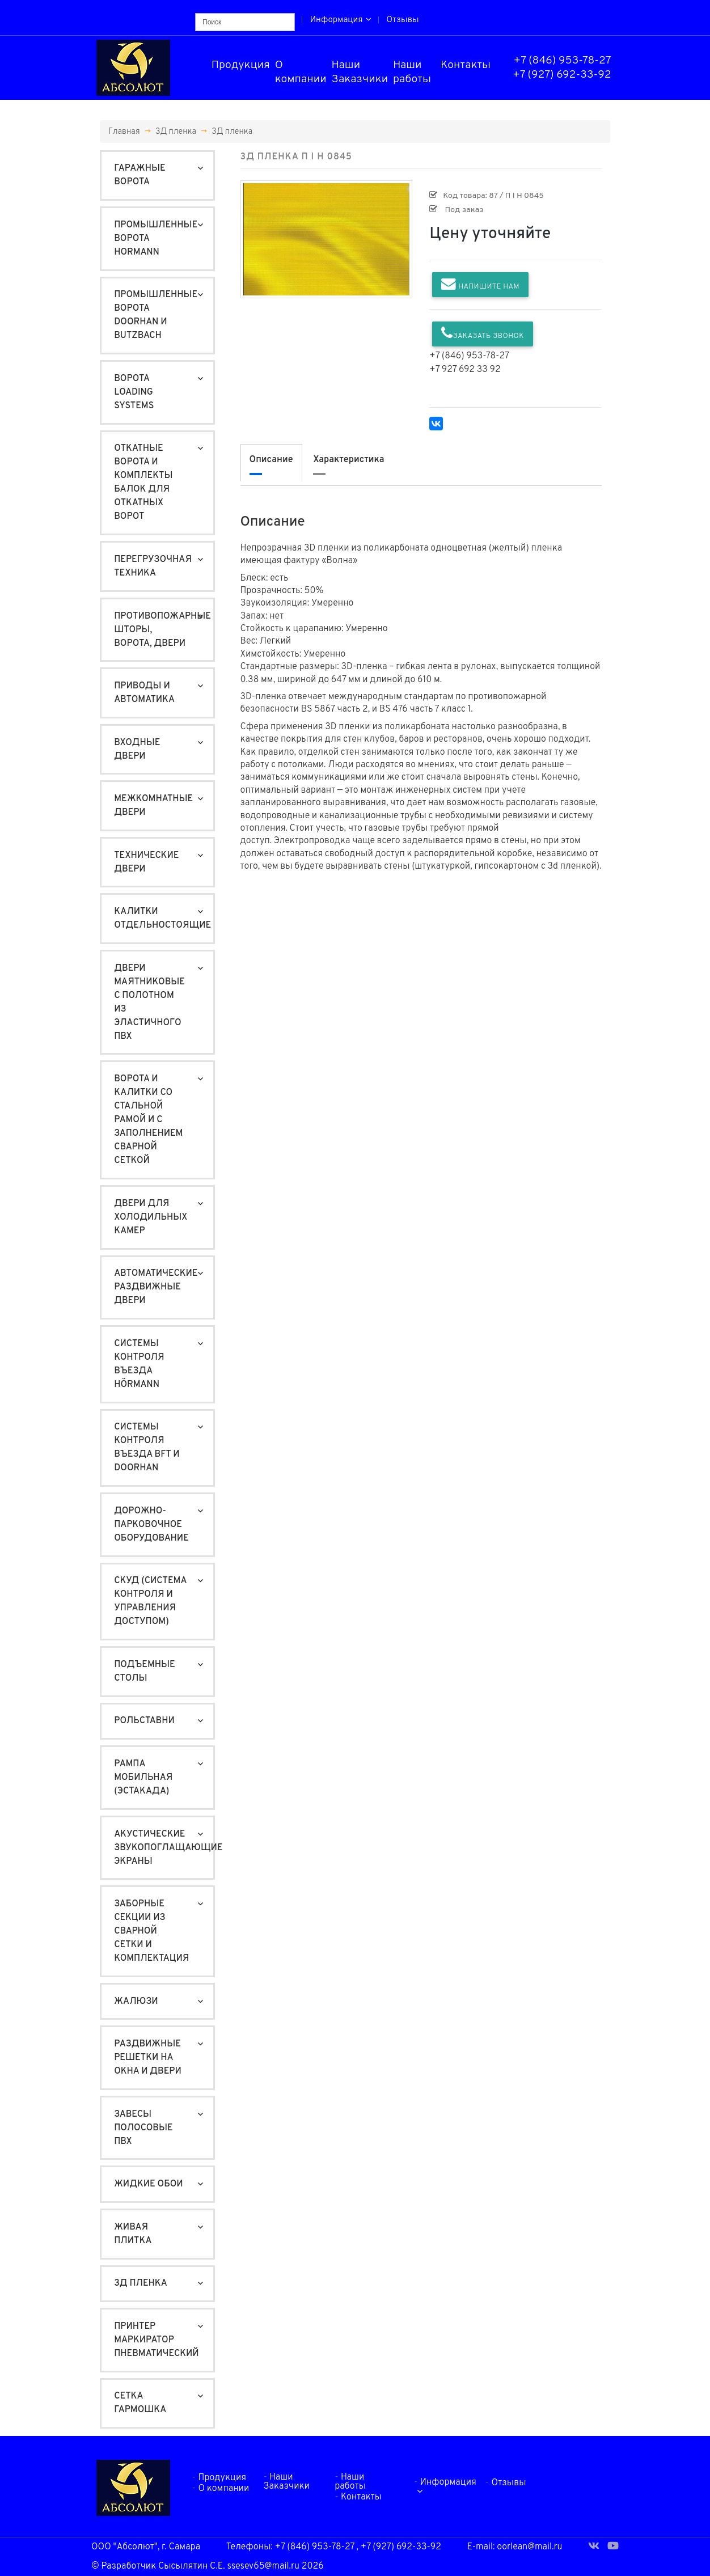  Describe the element at coordinates (562, 75) in the screenshot. I see `+7 (927) 692-33-92` at that location.